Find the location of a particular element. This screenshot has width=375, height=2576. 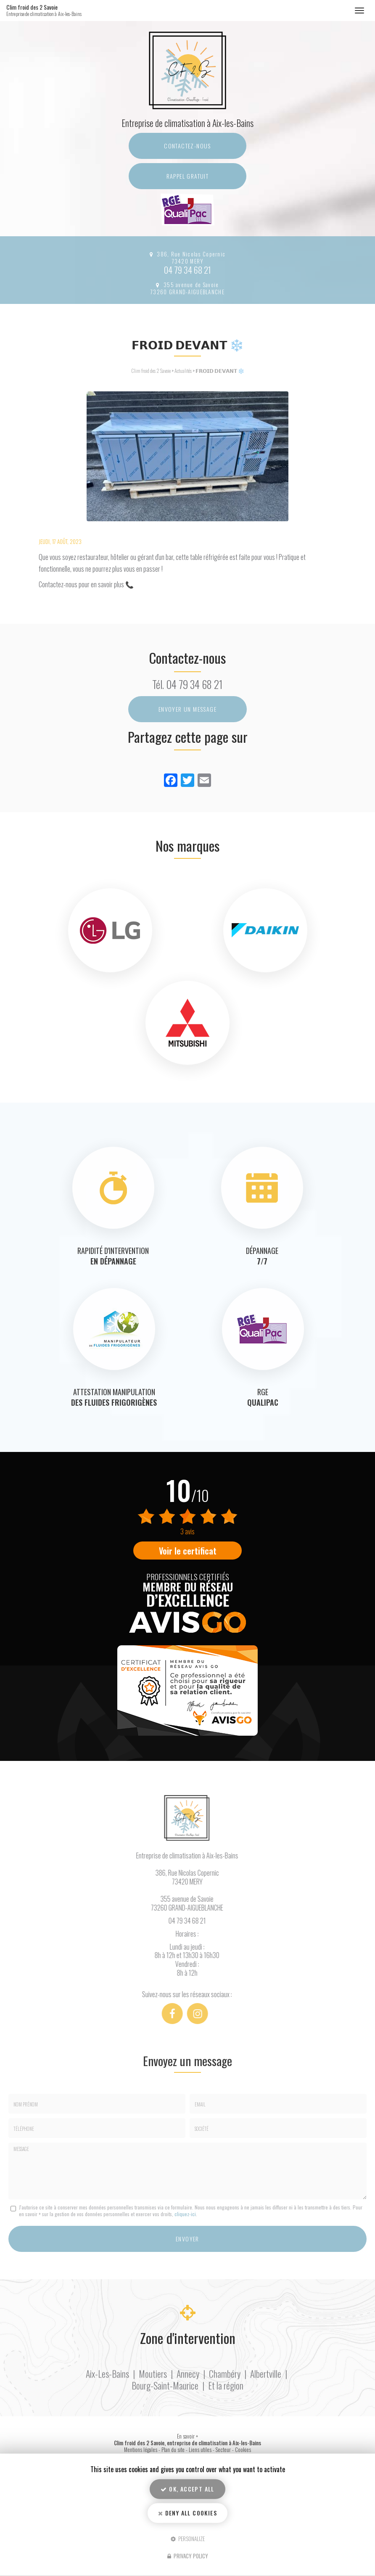

Liens utiles is located at coordinates (200, 2450).